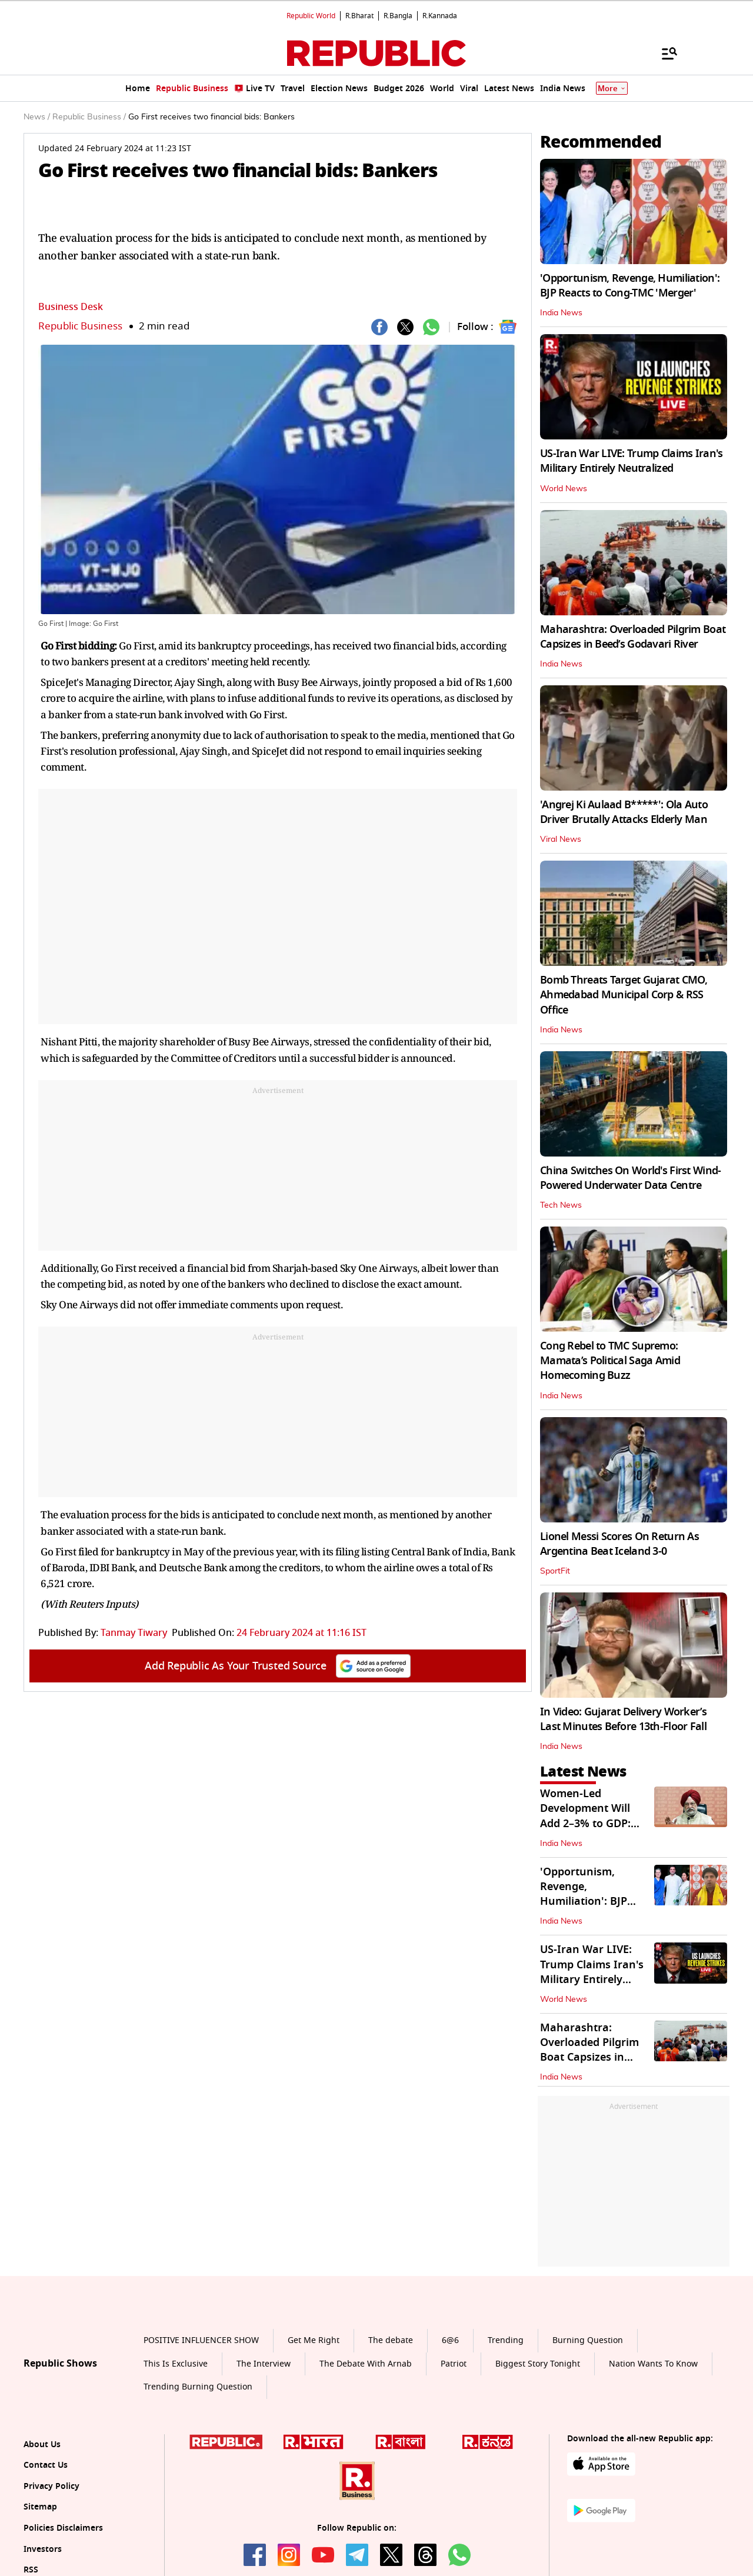 The height and width of the screenshot is (2576, 753). I want to click on Nation Wants To Know, so click(653, 2364).